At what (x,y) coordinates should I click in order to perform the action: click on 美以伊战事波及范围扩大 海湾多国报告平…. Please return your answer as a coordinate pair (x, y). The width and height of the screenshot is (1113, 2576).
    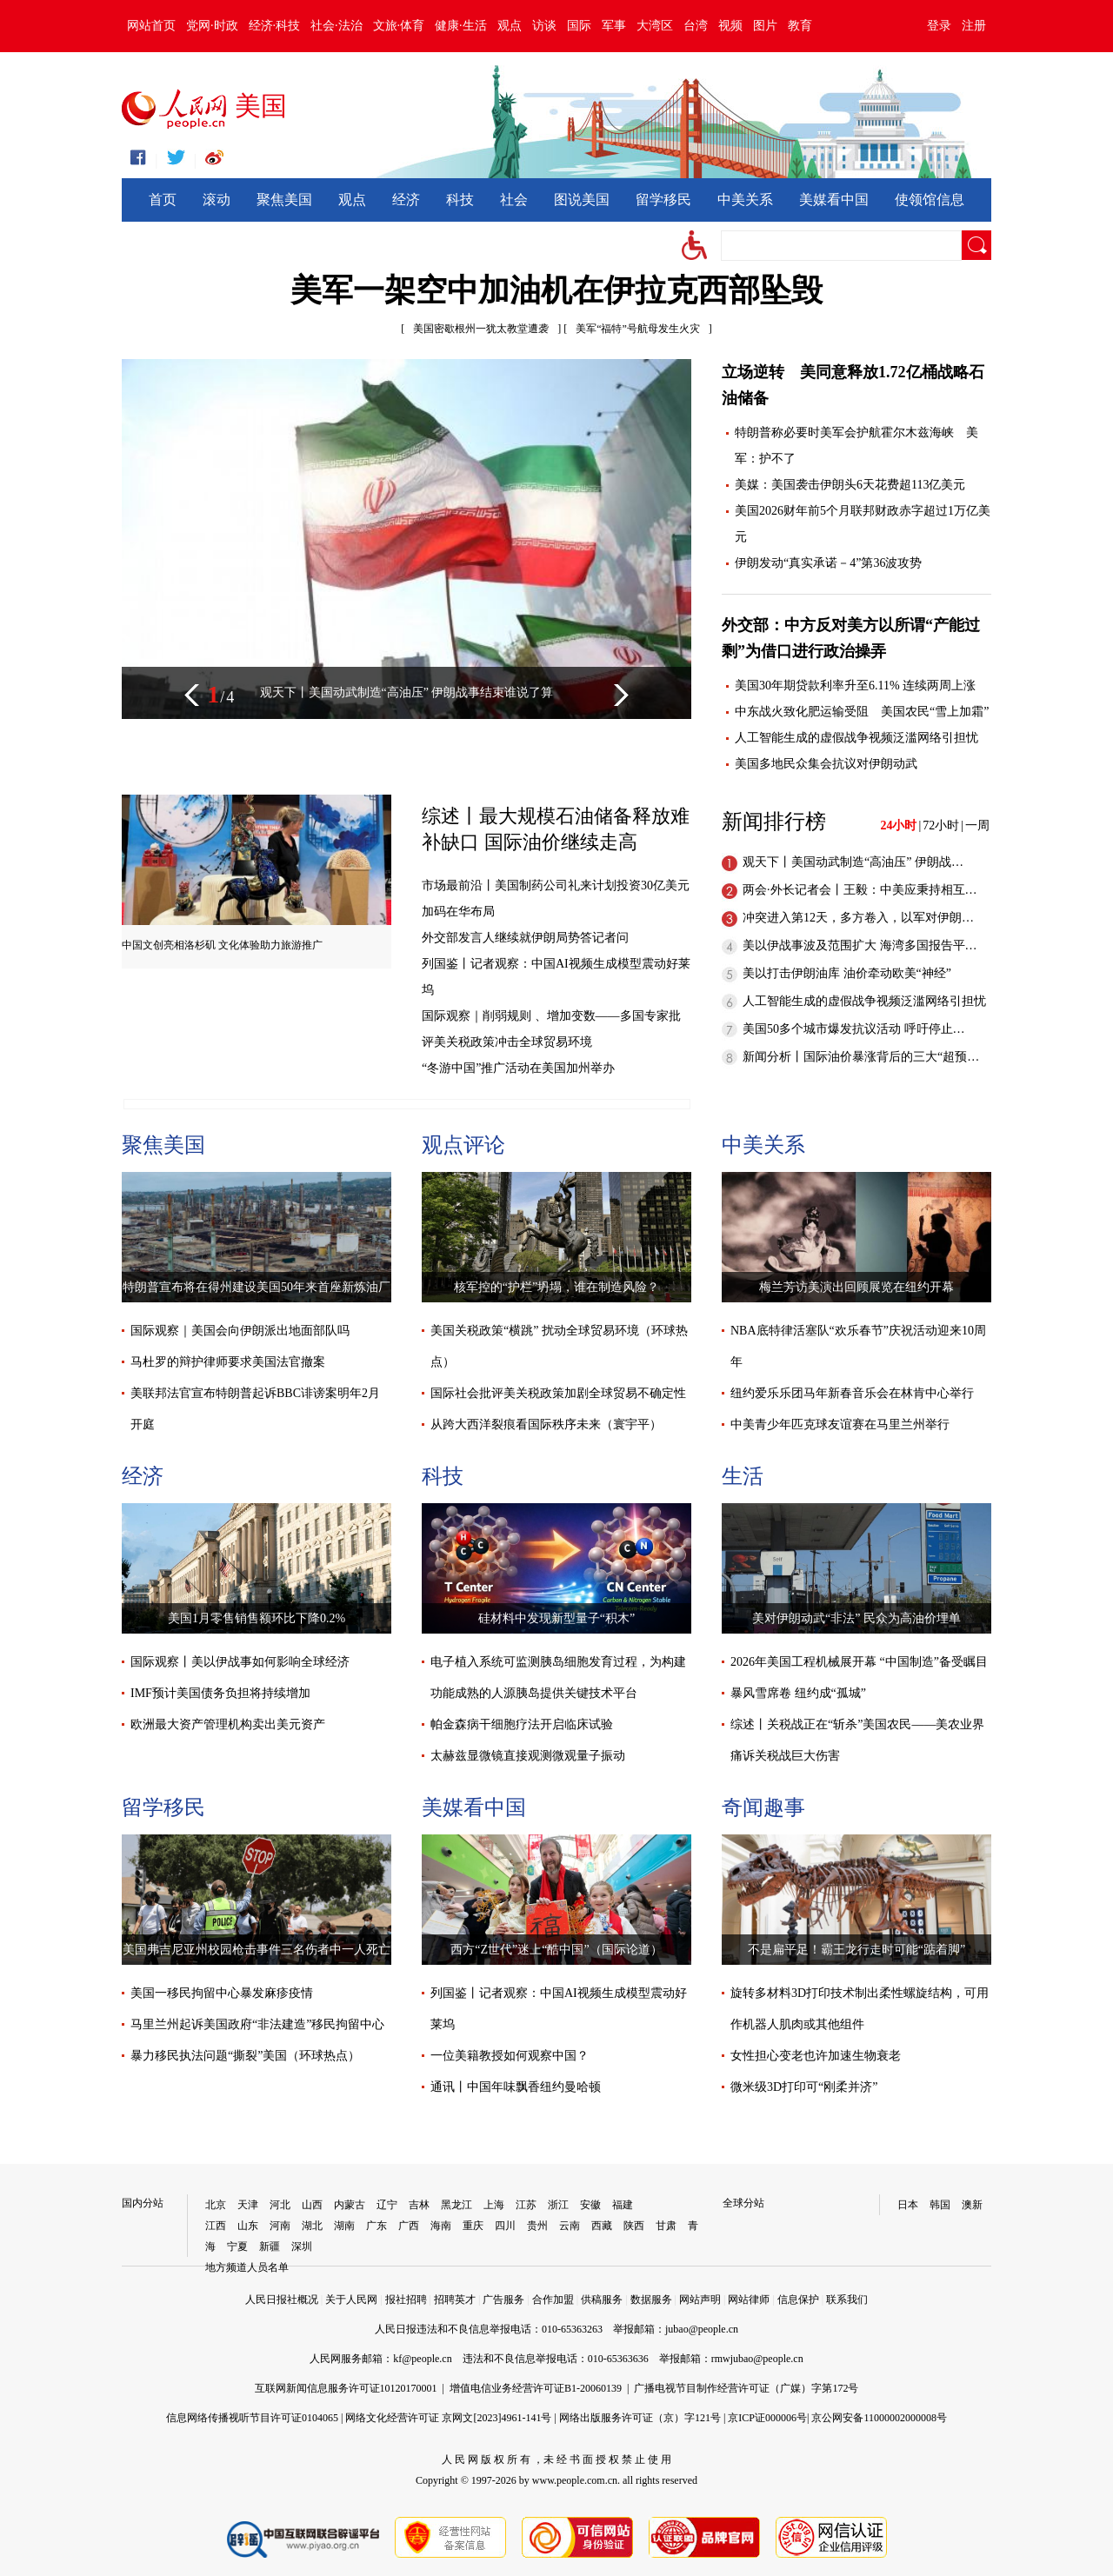
    Looking at the image, I should click on (860, 945).